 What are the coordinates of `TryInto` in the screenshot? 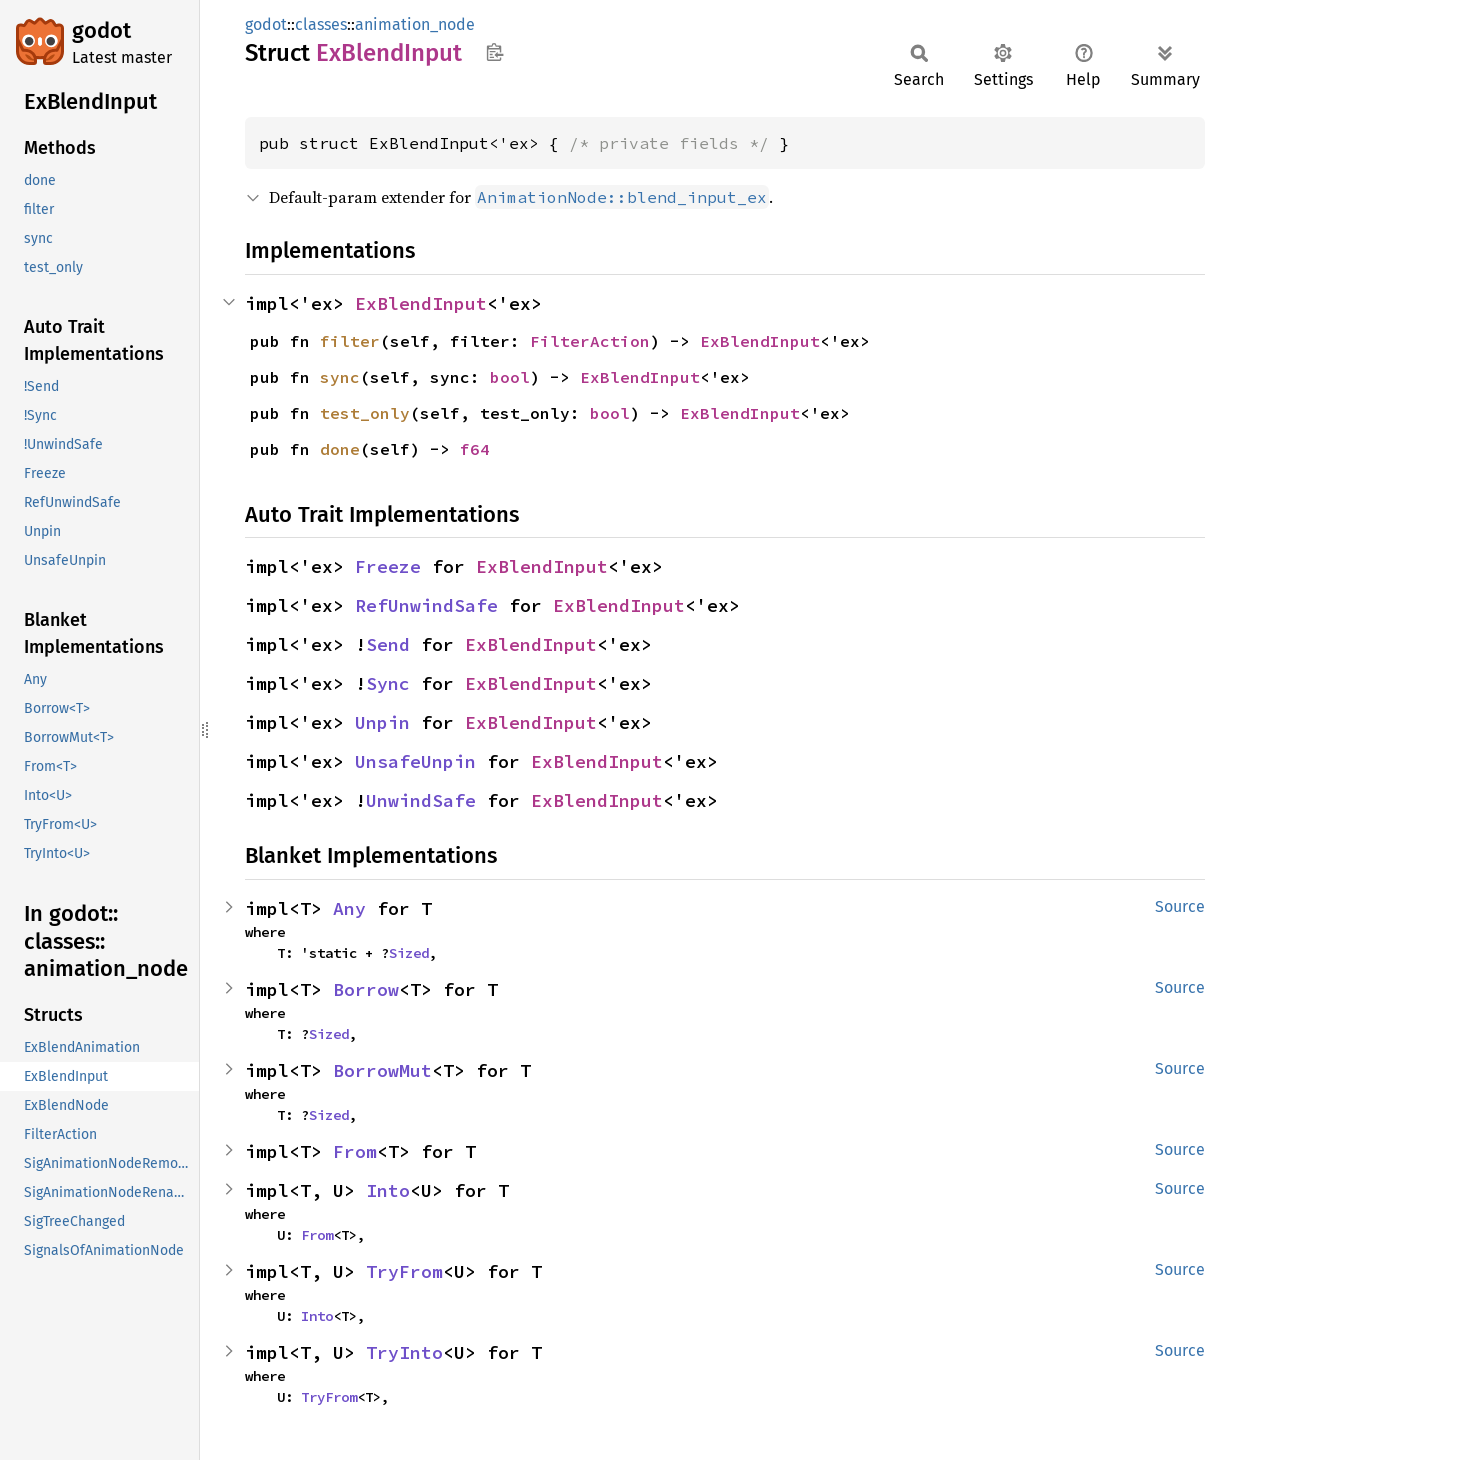 It's located at (404, 1352).